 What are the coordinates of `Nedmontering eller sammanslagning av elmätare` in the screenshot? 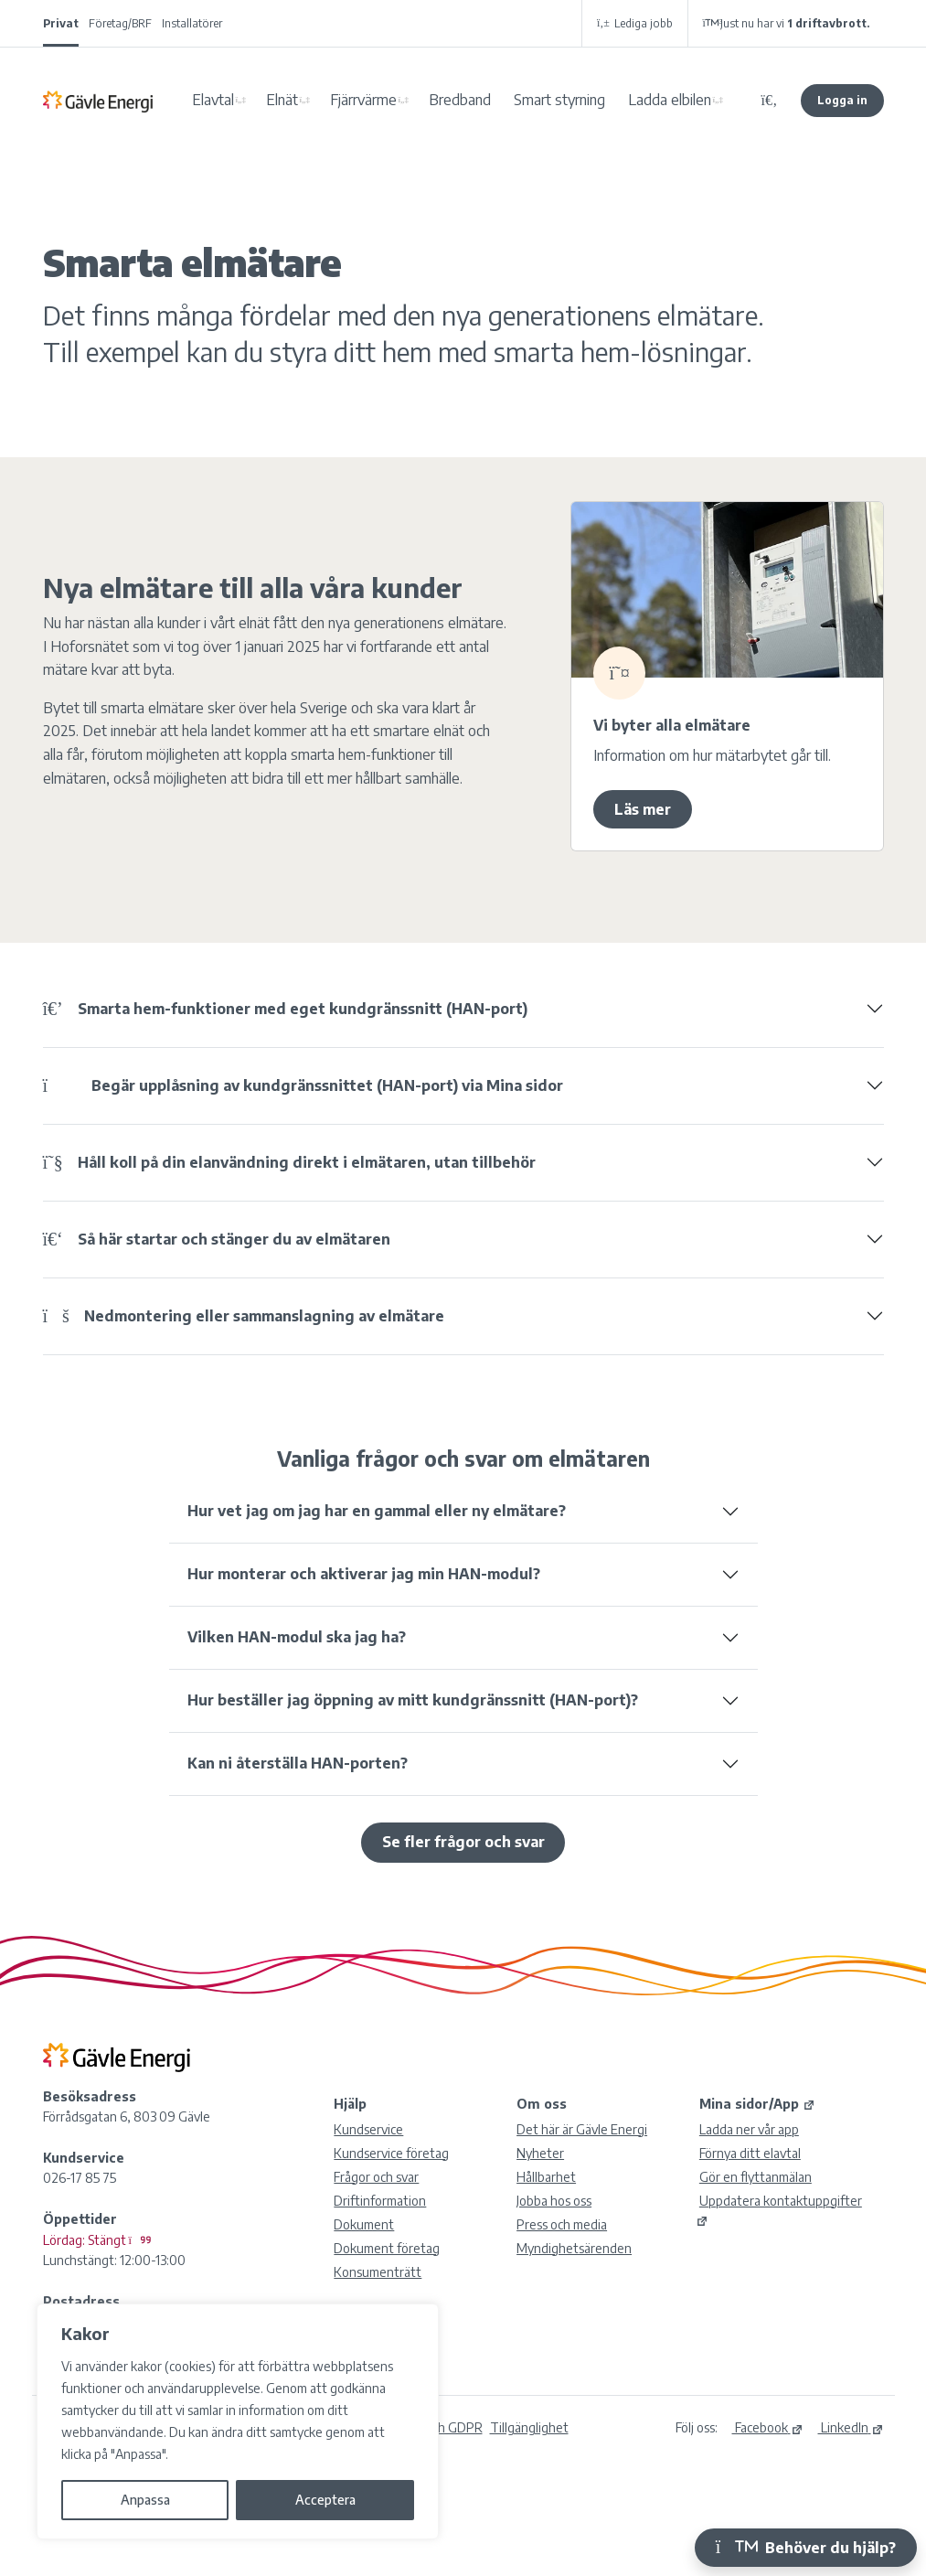 It's located at (243, 1316).